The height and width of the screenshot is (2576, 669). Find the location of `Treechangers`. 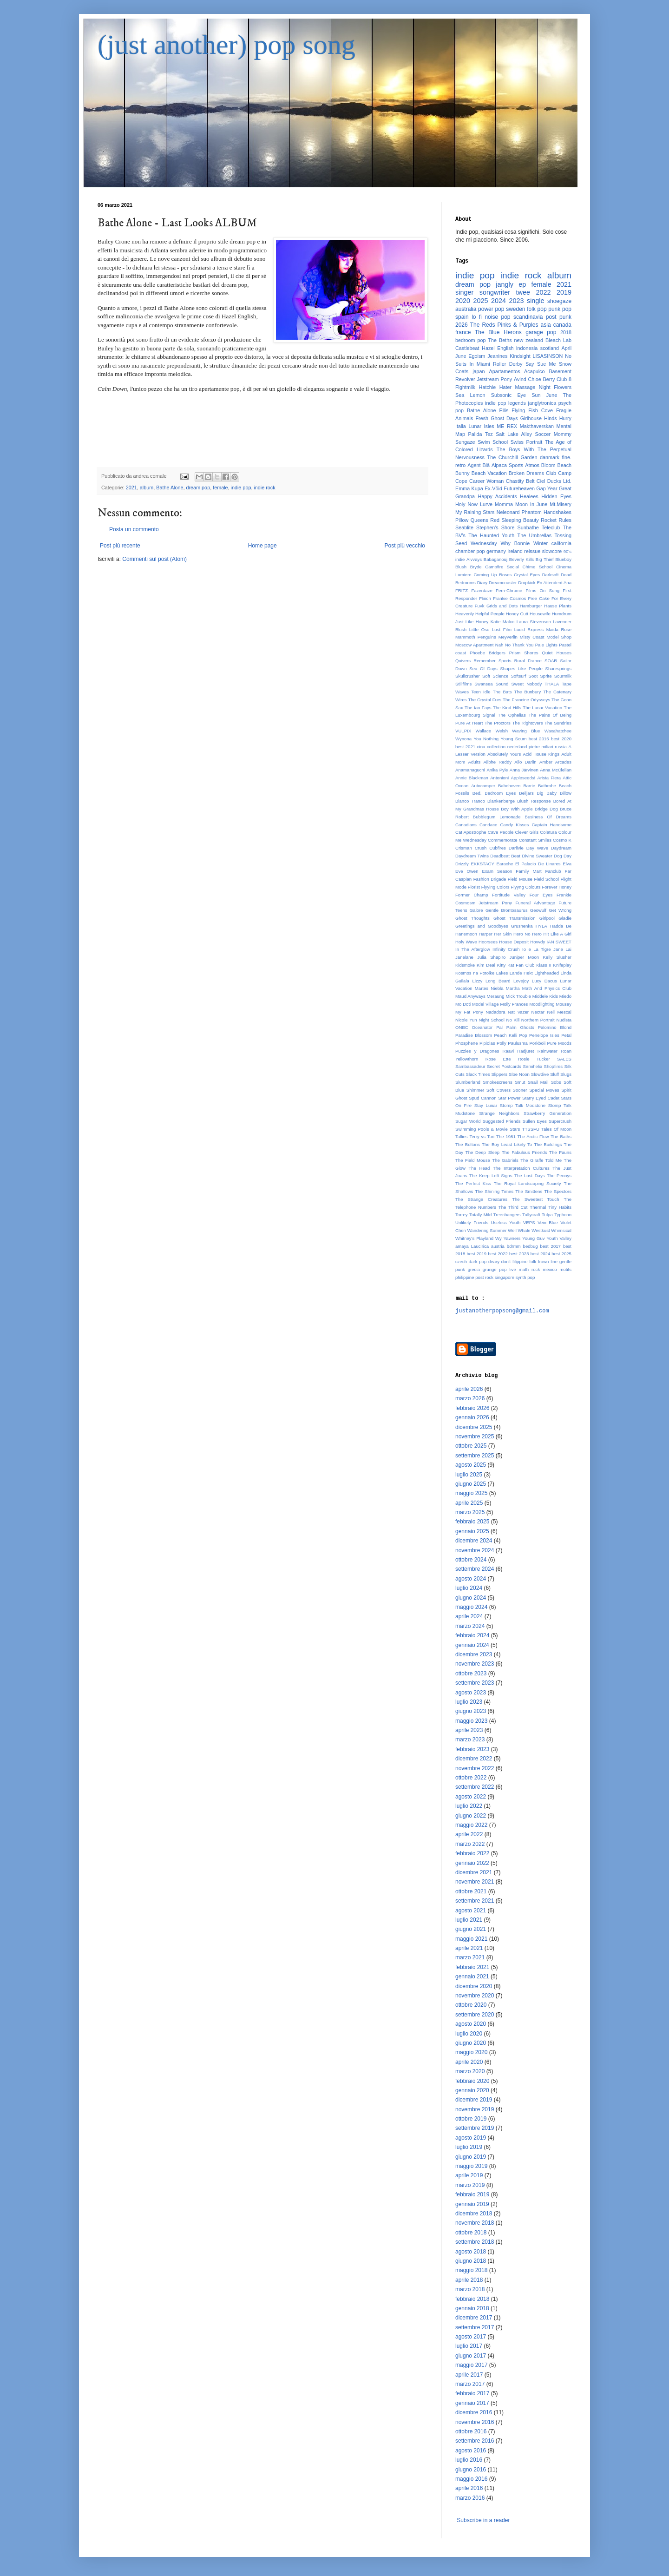

Treechangers is located at coordinates (507, 1214).